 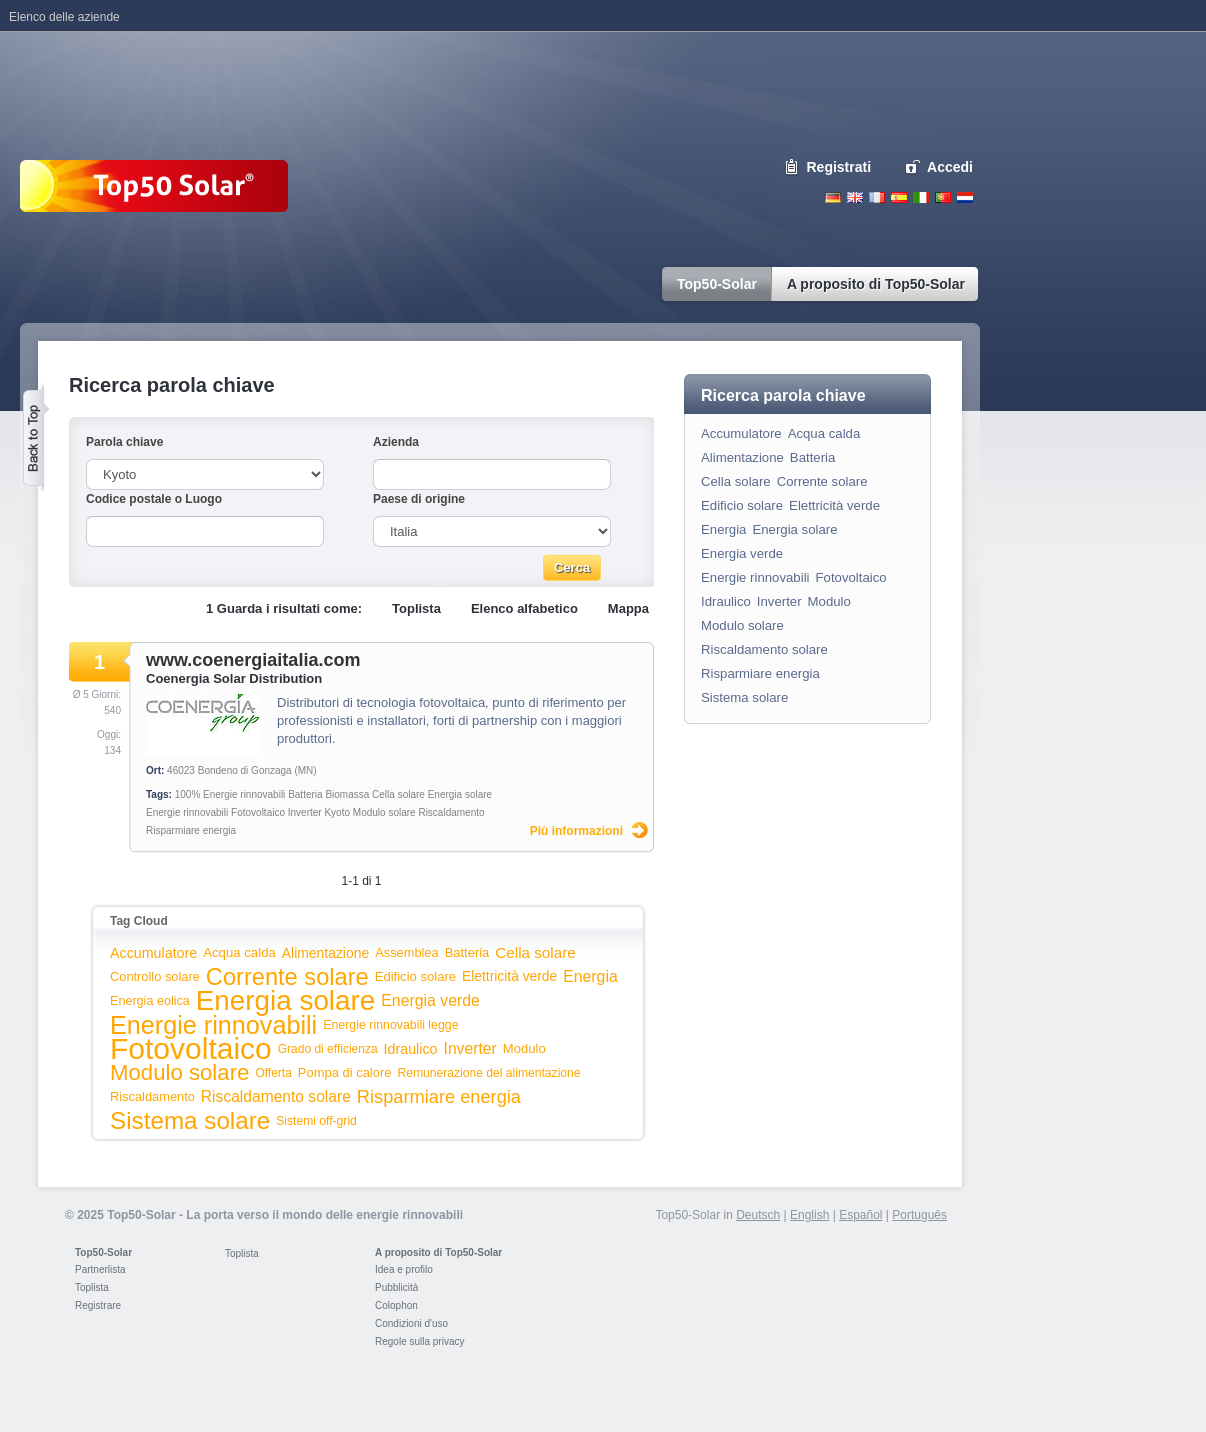 I want to click on Elettricità verde, so click(x=509, y=976).